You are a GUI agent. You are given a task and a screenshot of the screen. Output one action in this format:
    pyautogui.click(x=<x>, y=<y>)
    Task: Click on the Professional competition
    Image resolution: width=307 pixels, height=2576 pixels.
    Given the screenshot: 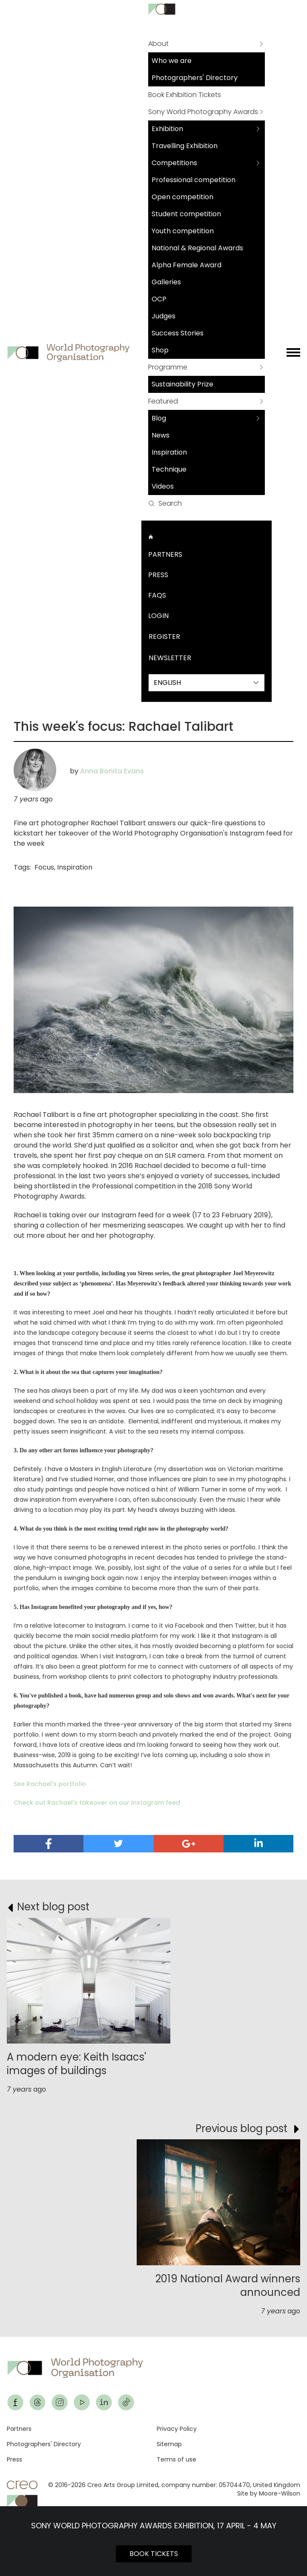 What is the action you would take?
    pyautogui.click(x=193, y=180)
    